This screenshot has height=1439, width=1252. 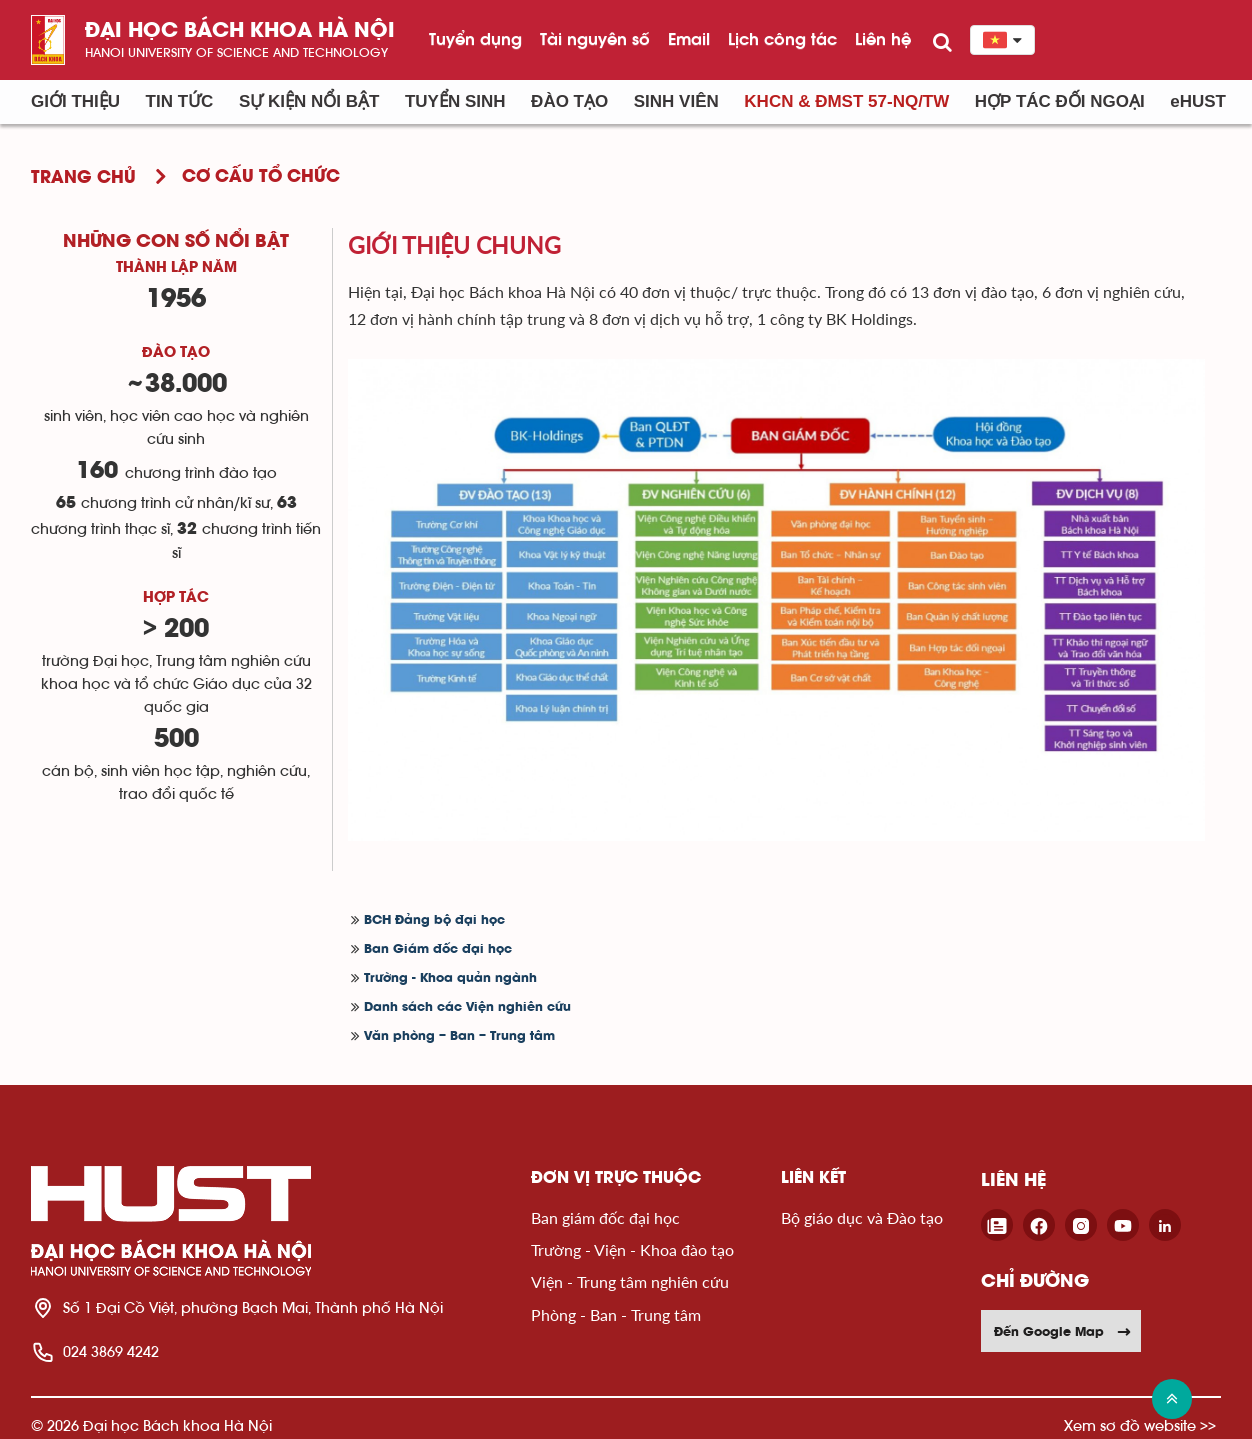 I want to click on Liên hệ, so click(x=883, y=39).